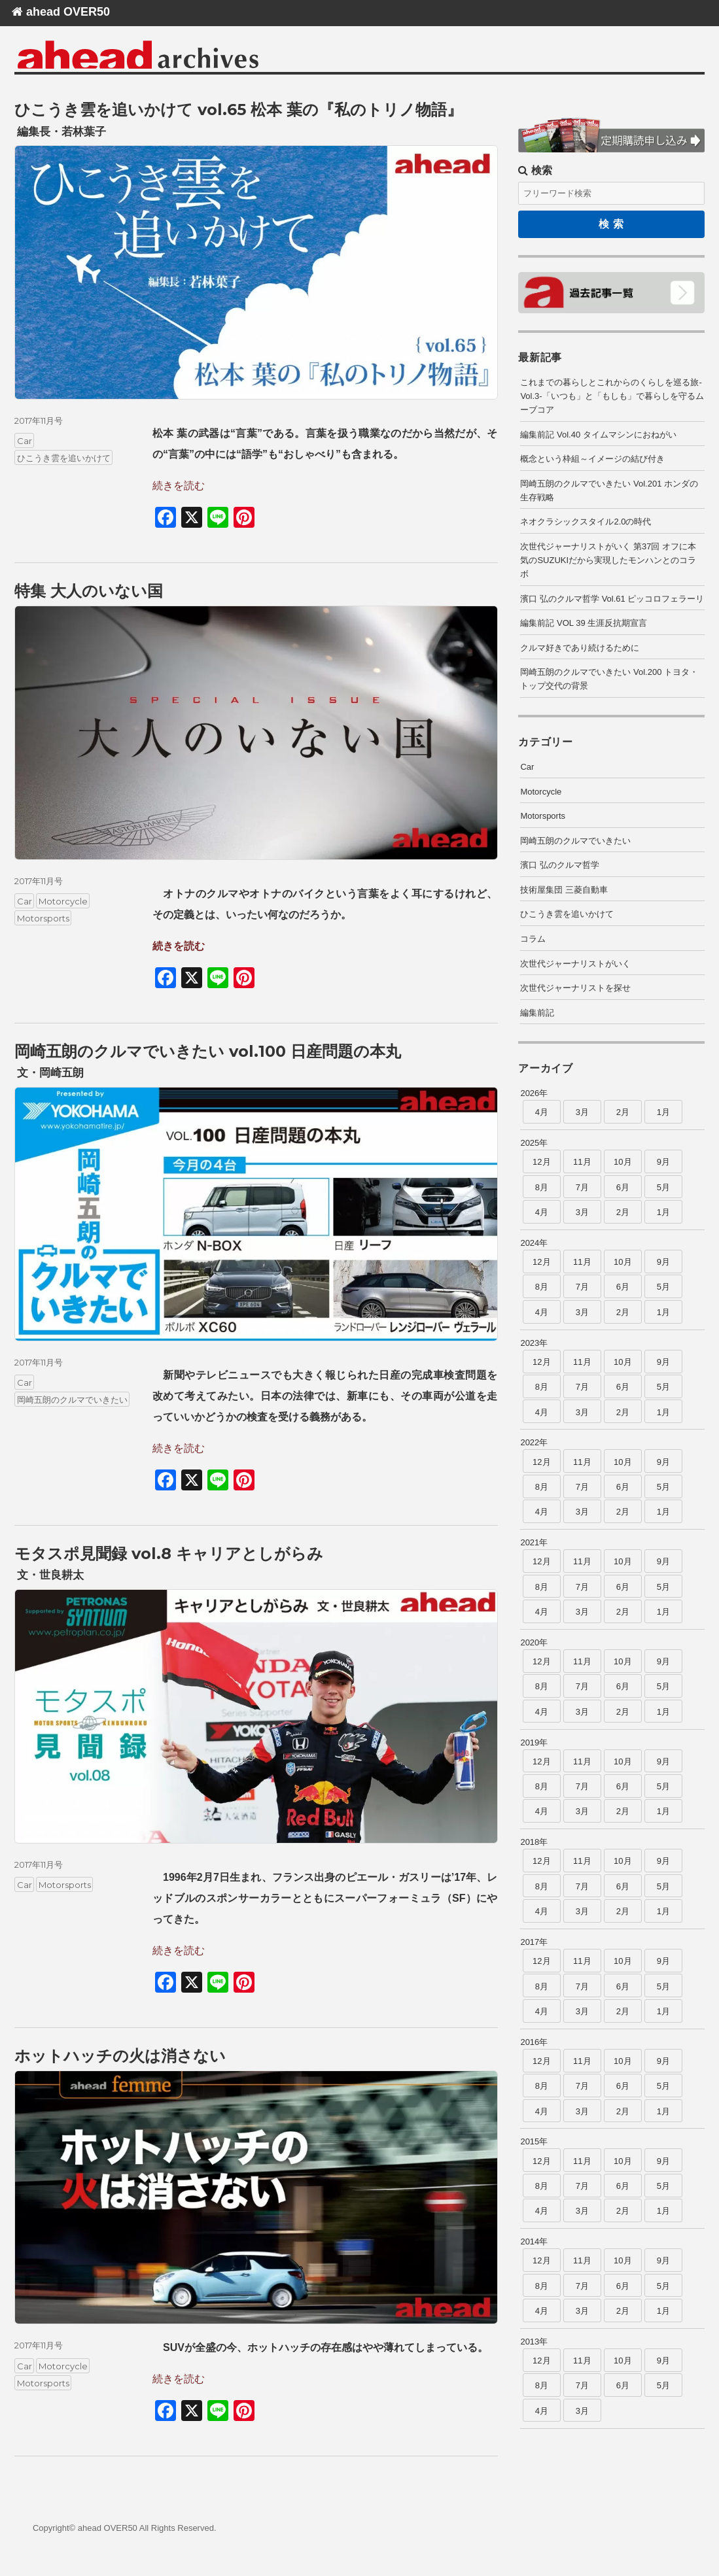 The image size is (719, 2576). Describe the element at coordinates (663, 1162) in the screenshot. I see `9月` at that location.